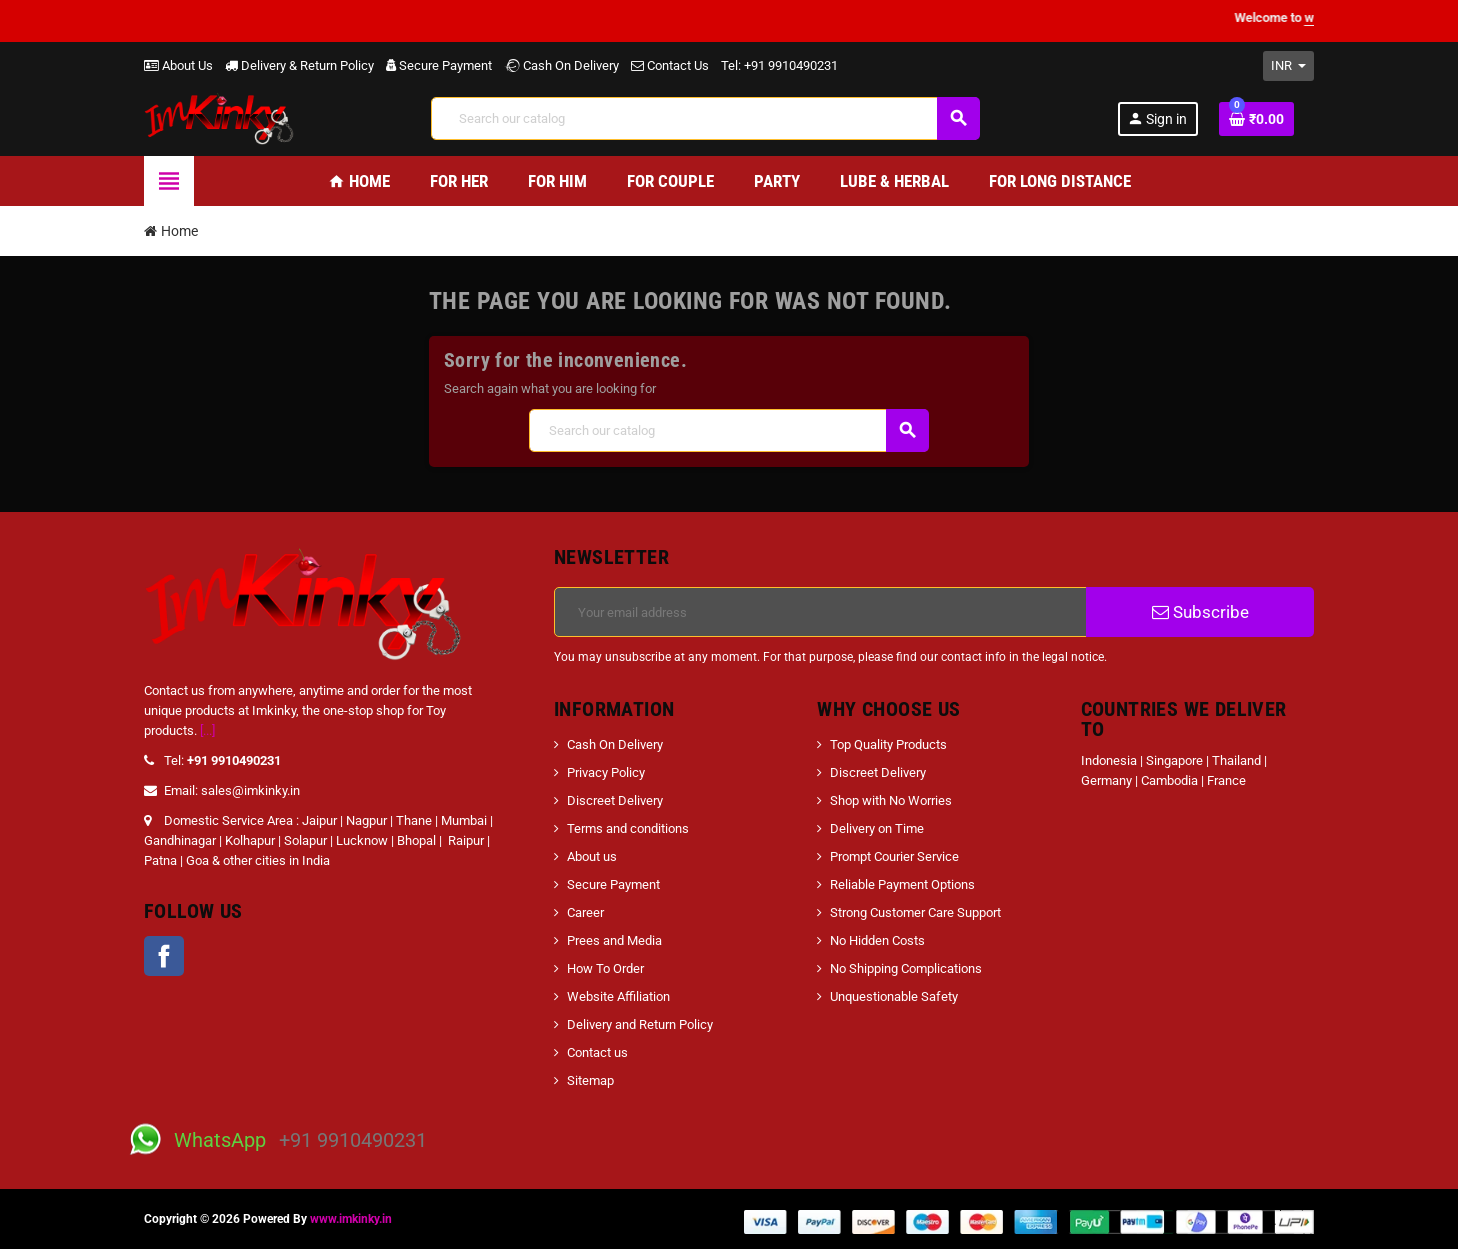 This screenshot has height=1249, width=1458. What do you see at coordinates (915, 912) in the screenshot?
I see `Strong Customer Care Support` at bounding box center [915, 912].